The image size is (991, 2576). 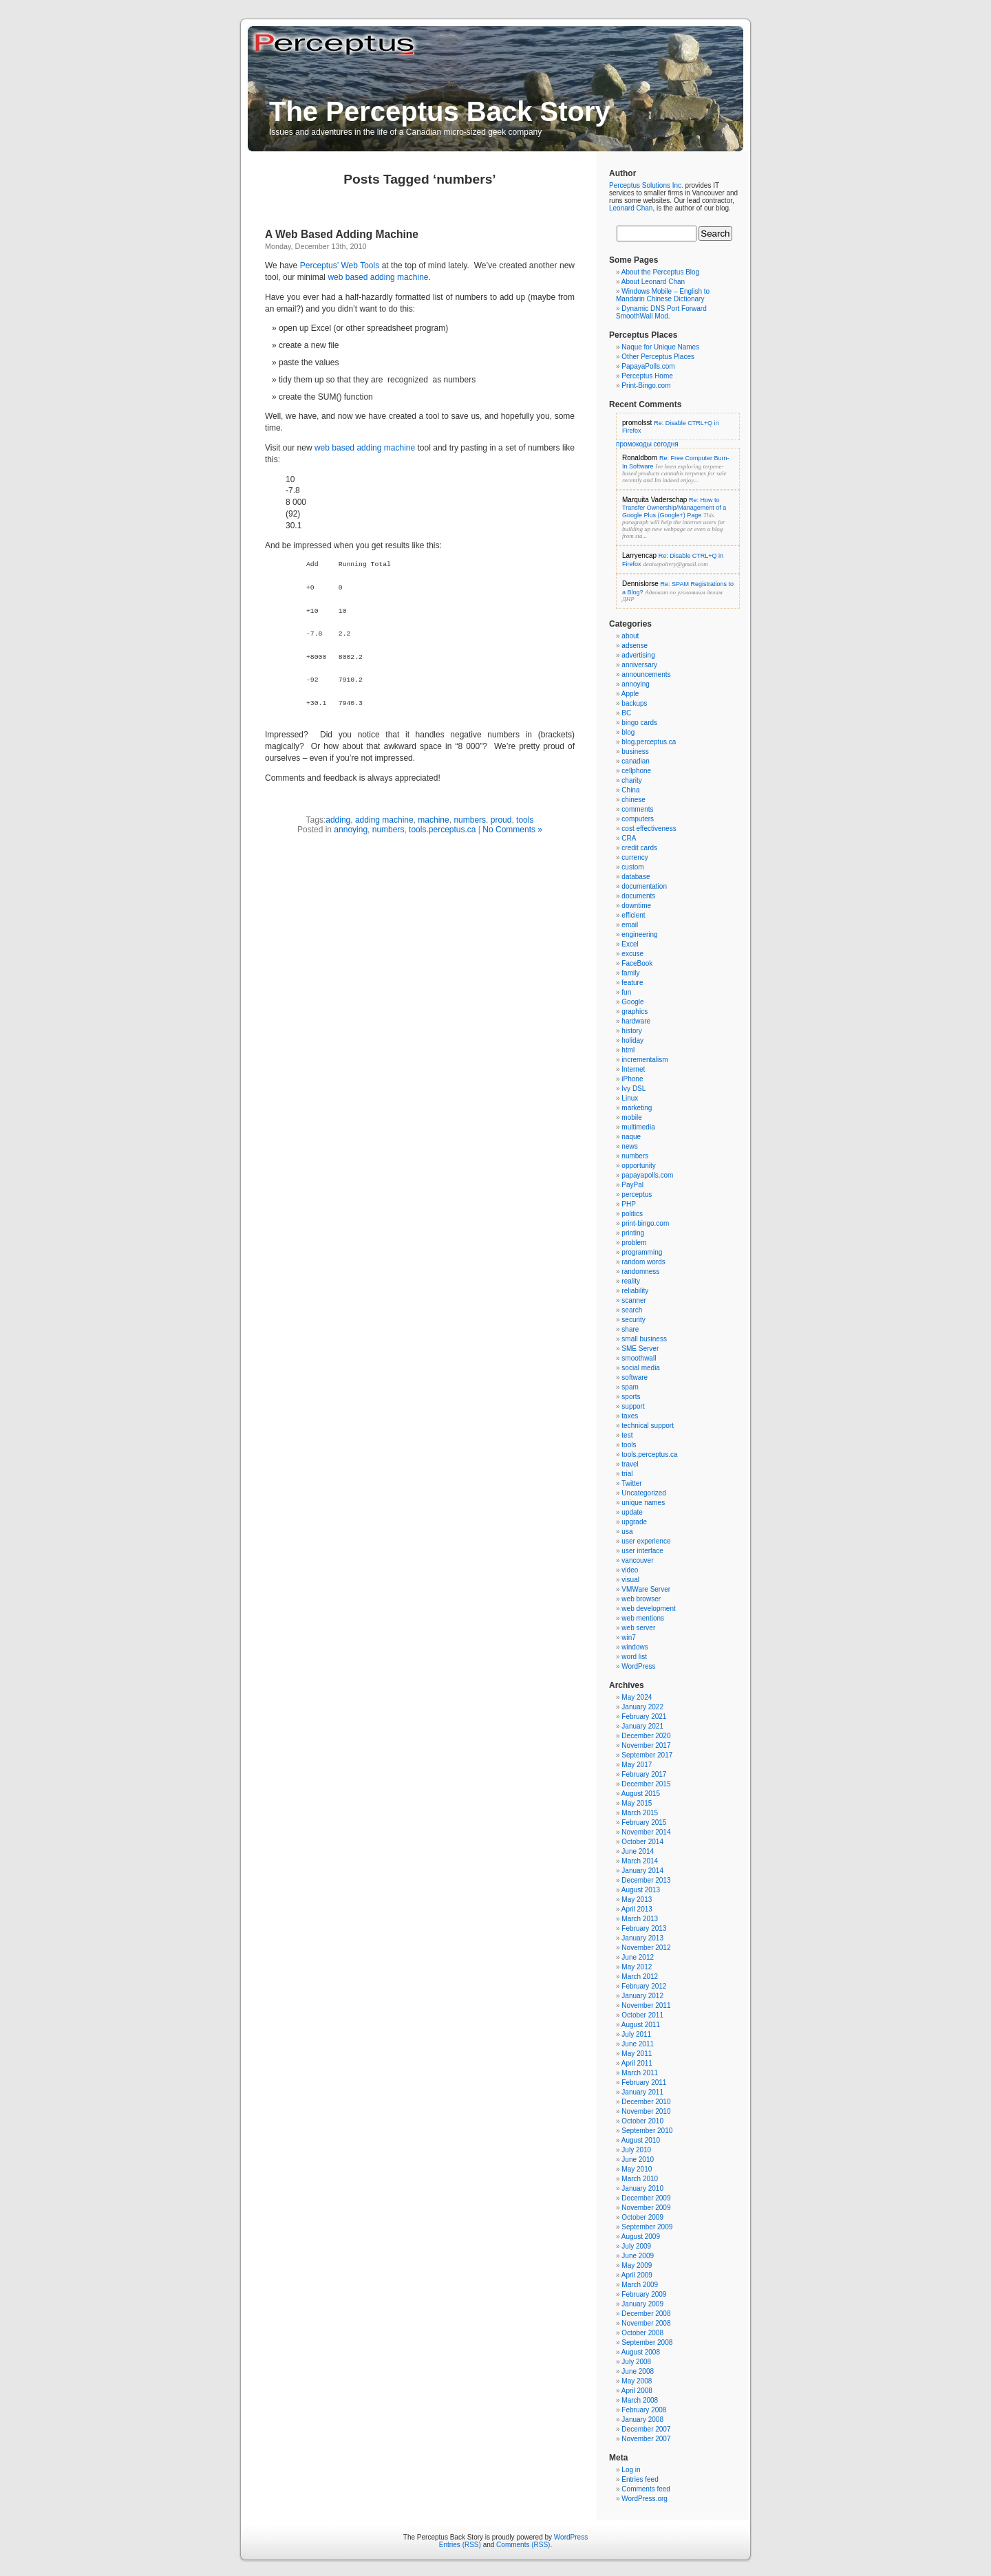 What do you see at coordinates (636, 2381) in the screenshot?
I see `May 2008` at bounding box center [636, 2381].